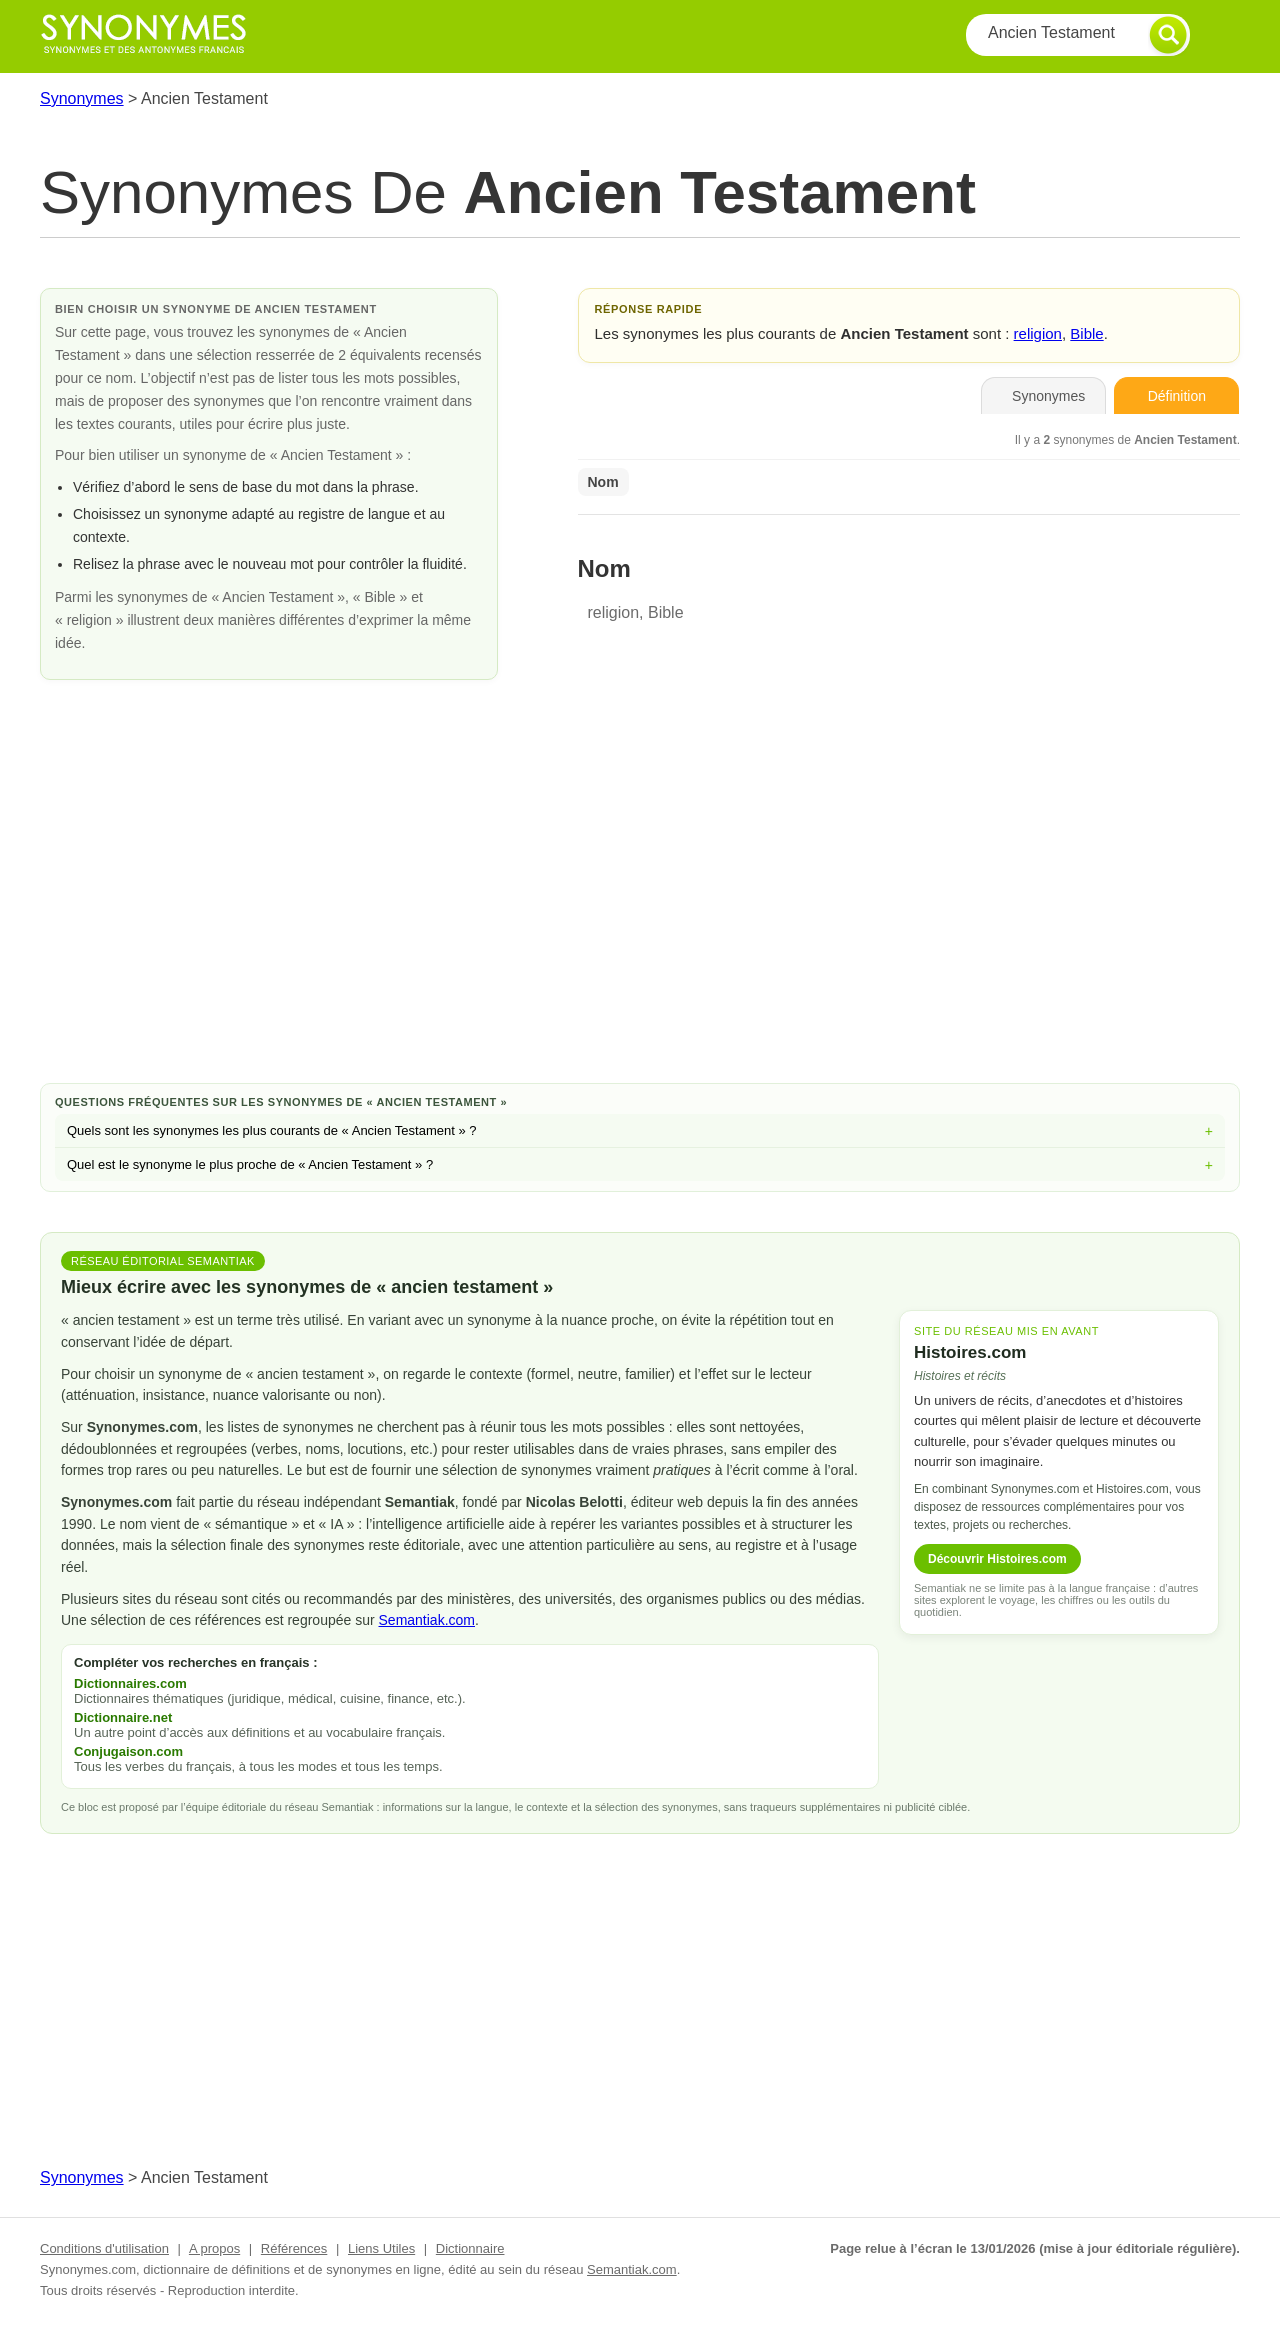 This screenshot has width=1280, height=2326. What do you see at coordinates (1086, 333) in the screenshot?
I see `Bible` at bounding box center [1086, 333].